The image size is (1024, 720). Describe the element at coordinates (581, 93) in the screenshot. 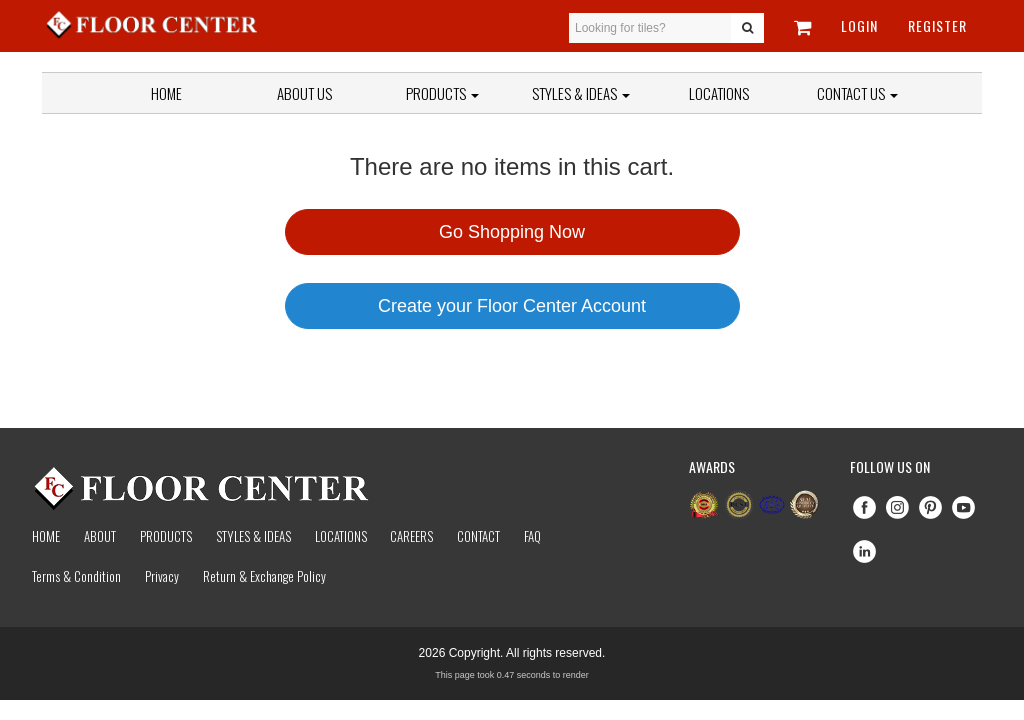

I see `Styles & Ideas [button]` at that location.